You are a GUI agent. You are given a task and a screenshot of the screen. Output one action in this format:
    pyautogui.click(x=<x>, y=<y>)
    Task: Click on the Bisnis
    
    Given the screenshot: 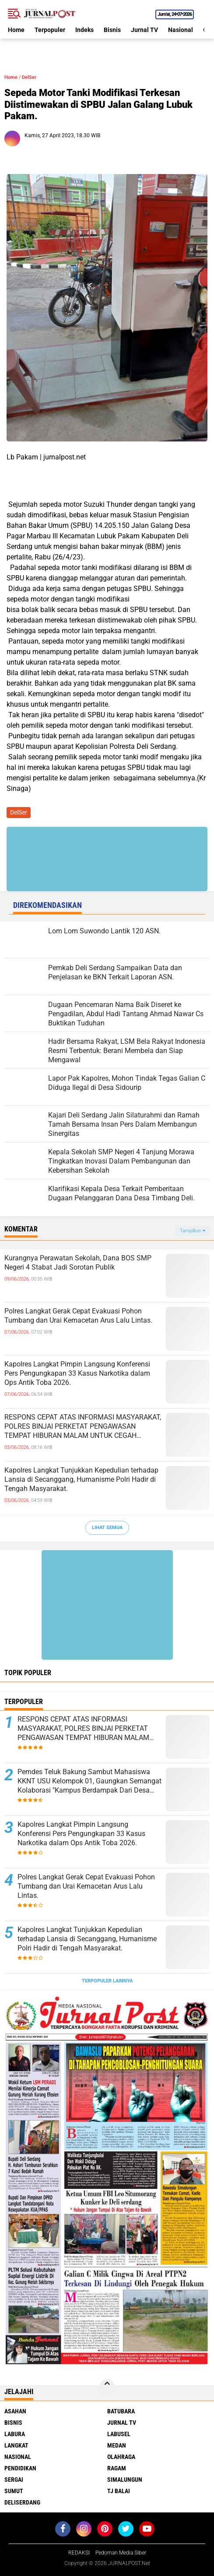 What is the action you would take?
    pyautogui.click(x=112, y=29)
    